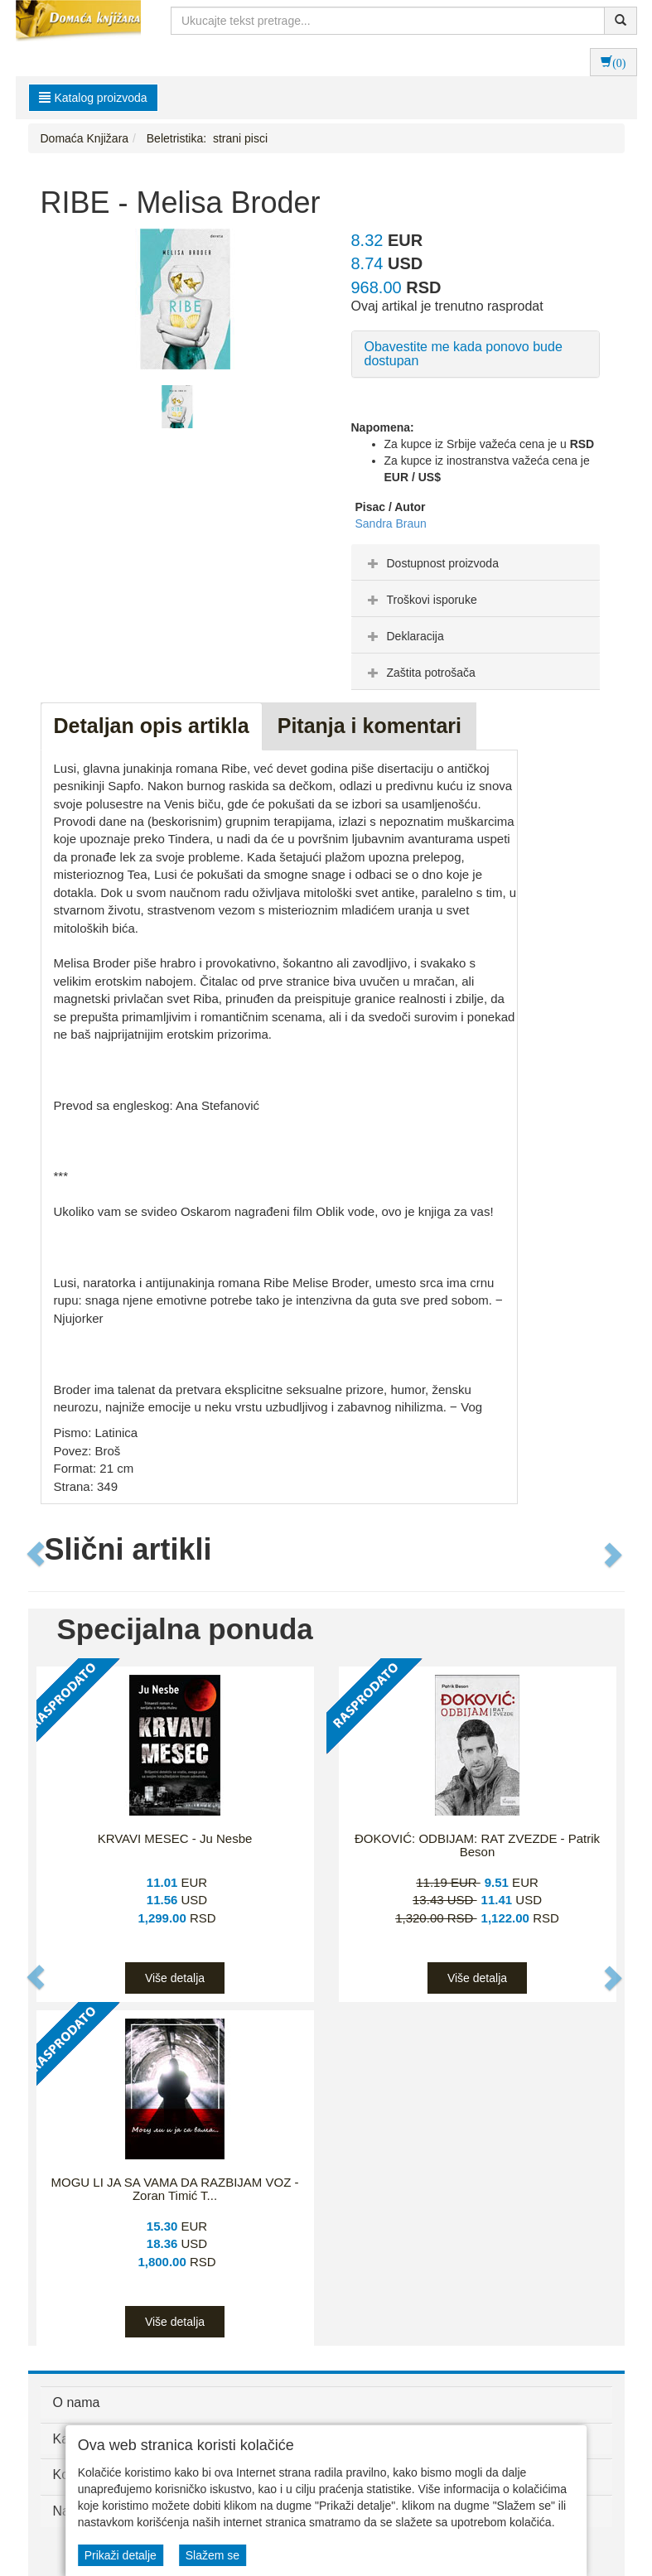 Image resolution: width=652 pixels, height=2576 pixels. What do you see at coordinates (76, 2402) in the screenshot?
I see `O nama` at bounding box center [76, 2402].